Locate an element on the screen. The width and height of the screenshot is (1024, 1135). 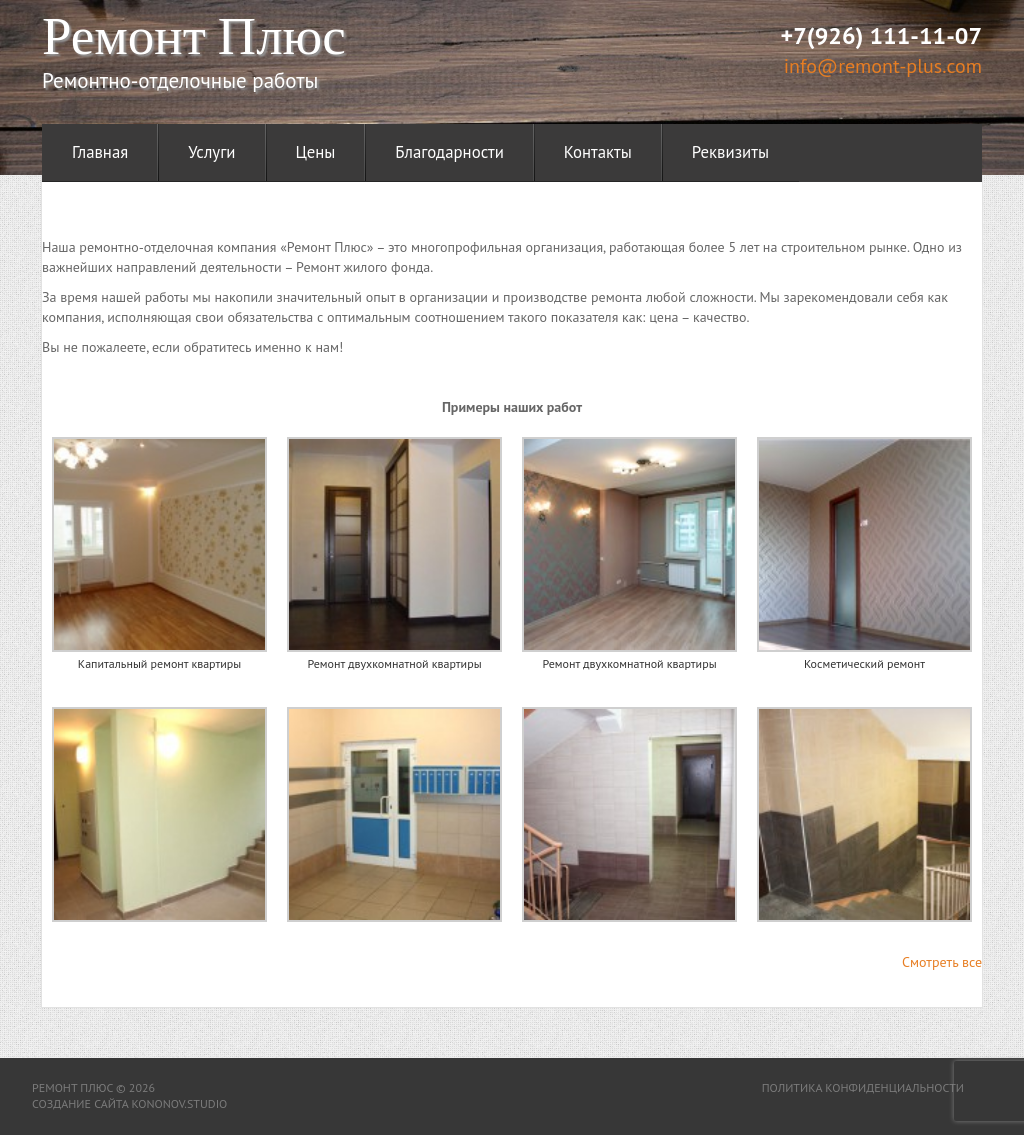
Смотреть все is located at coordinates (942, 962).